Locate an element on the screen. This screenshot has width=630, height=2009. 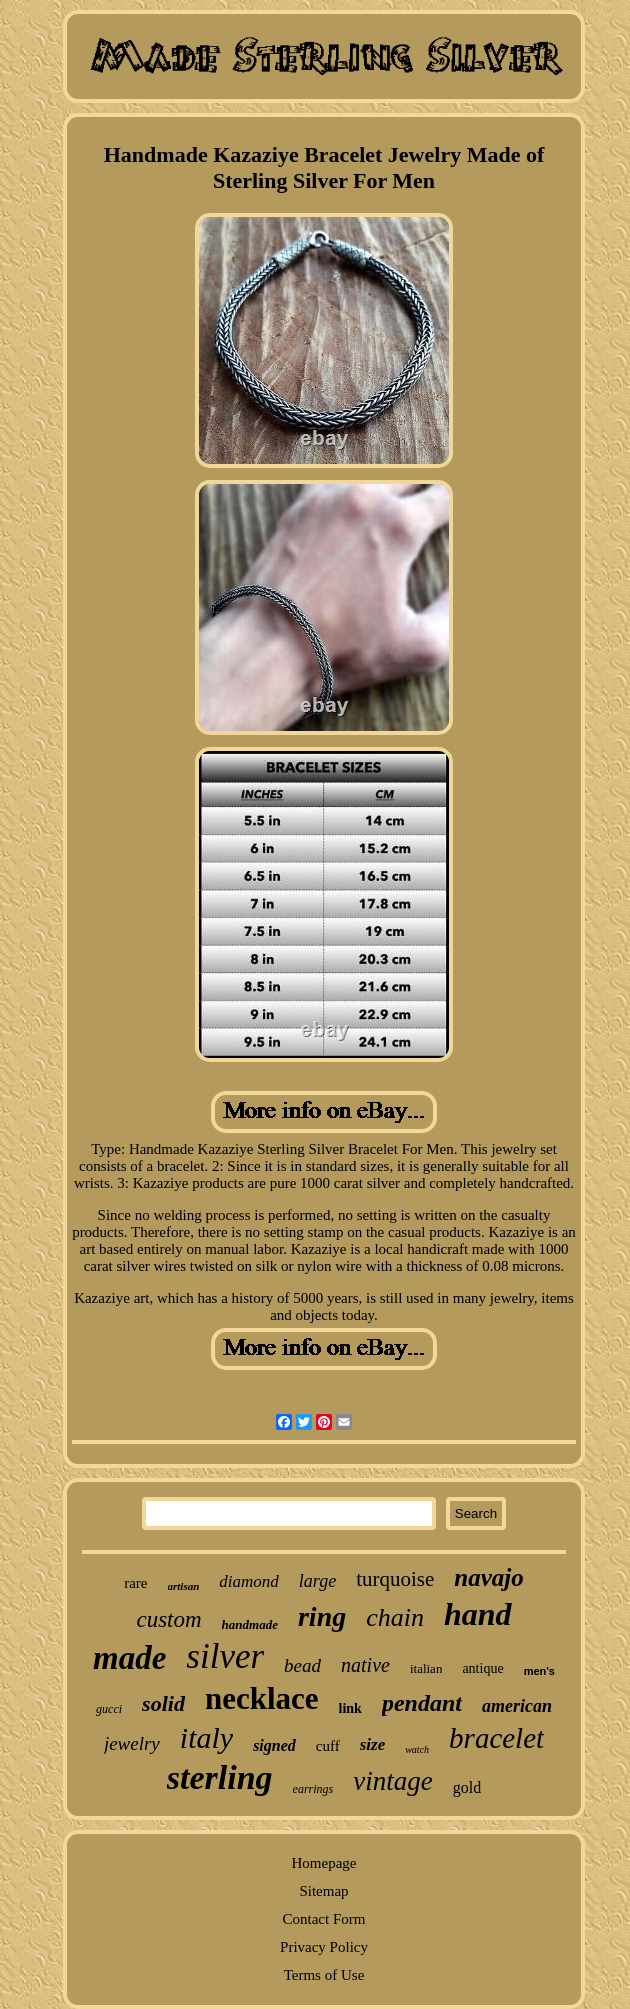
chain is located at coordinates (395, 1617).